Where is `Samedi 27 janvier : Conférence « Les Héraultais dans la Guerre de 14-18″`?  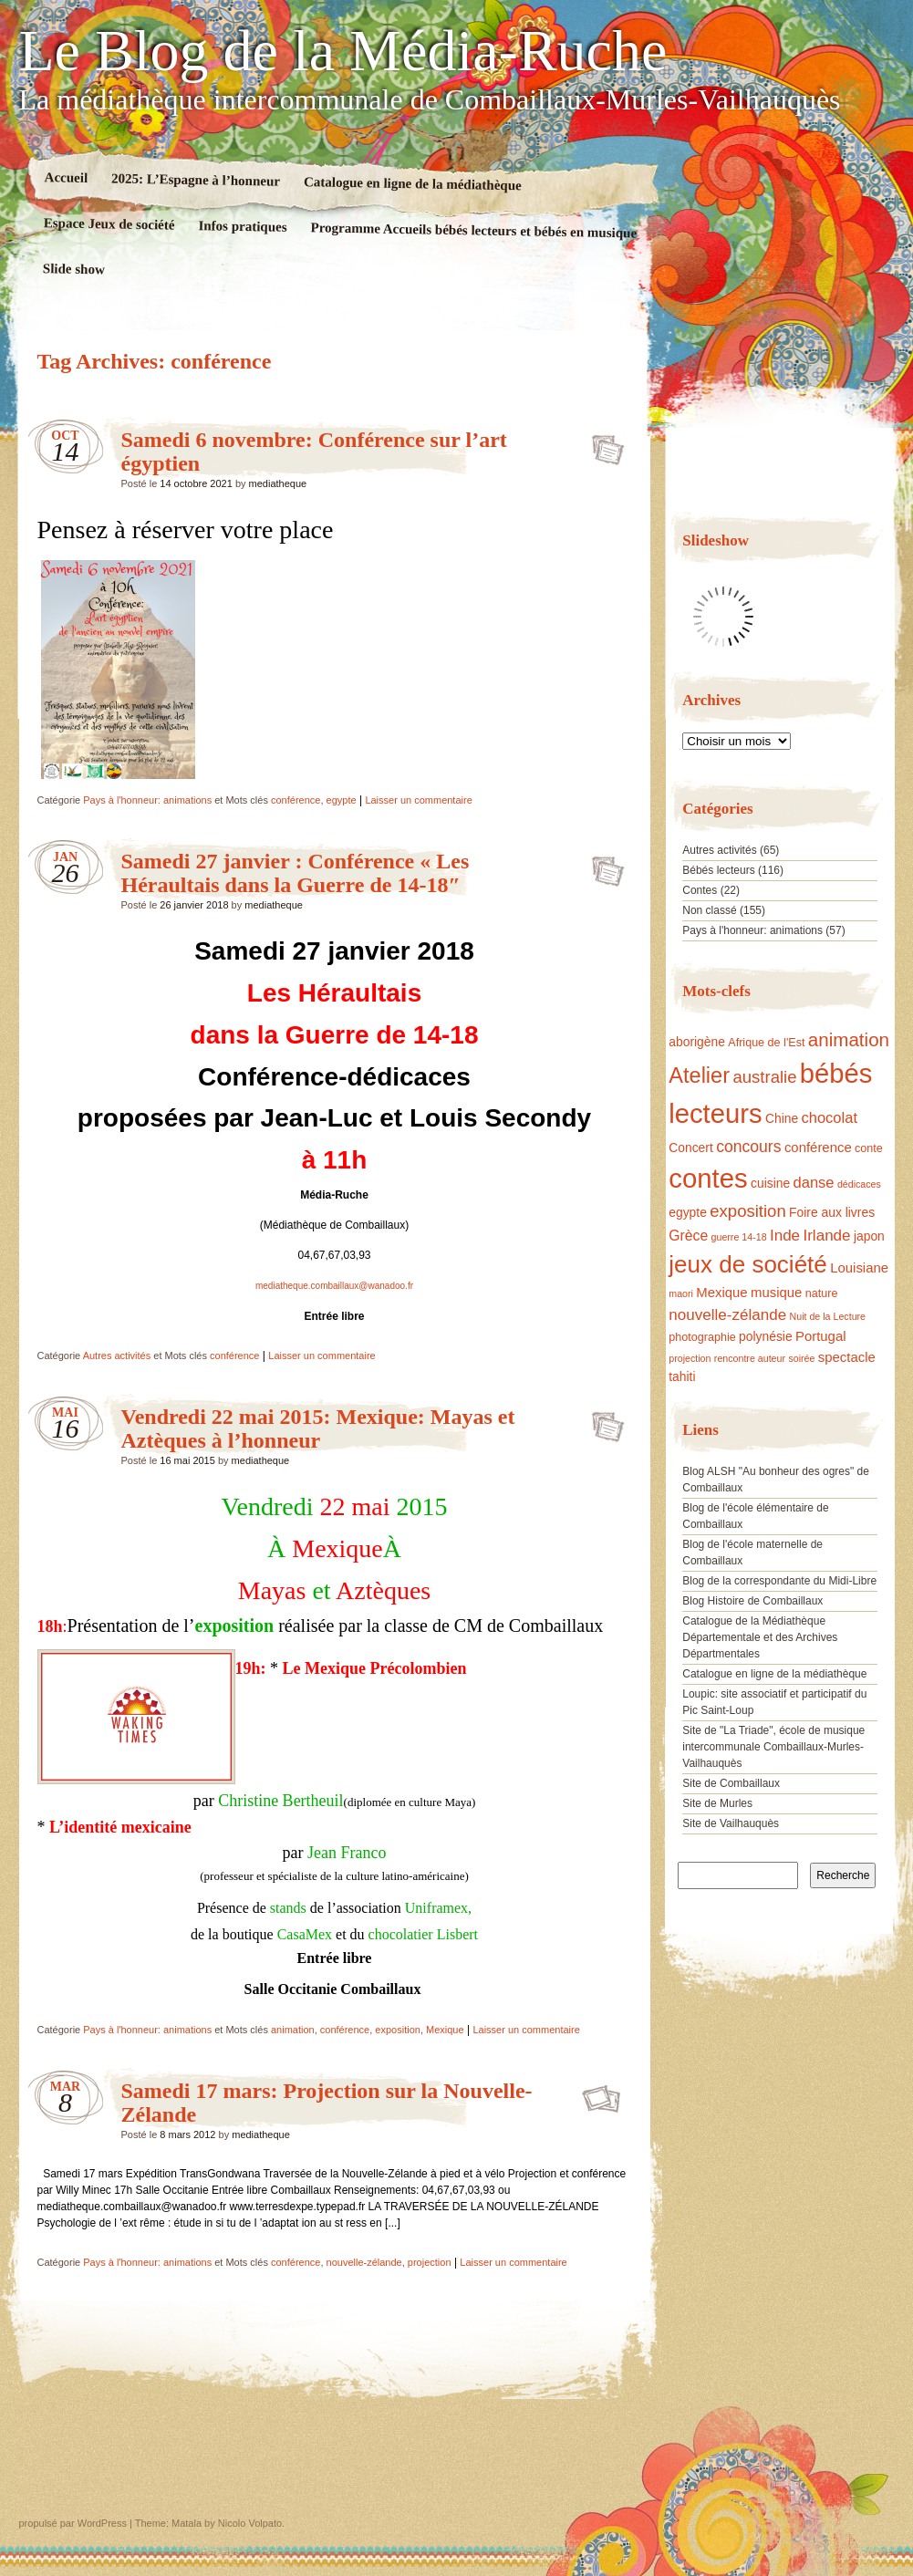
Samedi 27 janvier : Conférence « Les Héraultais dans la Guerre de 14-18″ is located at coordinates (295, 873).